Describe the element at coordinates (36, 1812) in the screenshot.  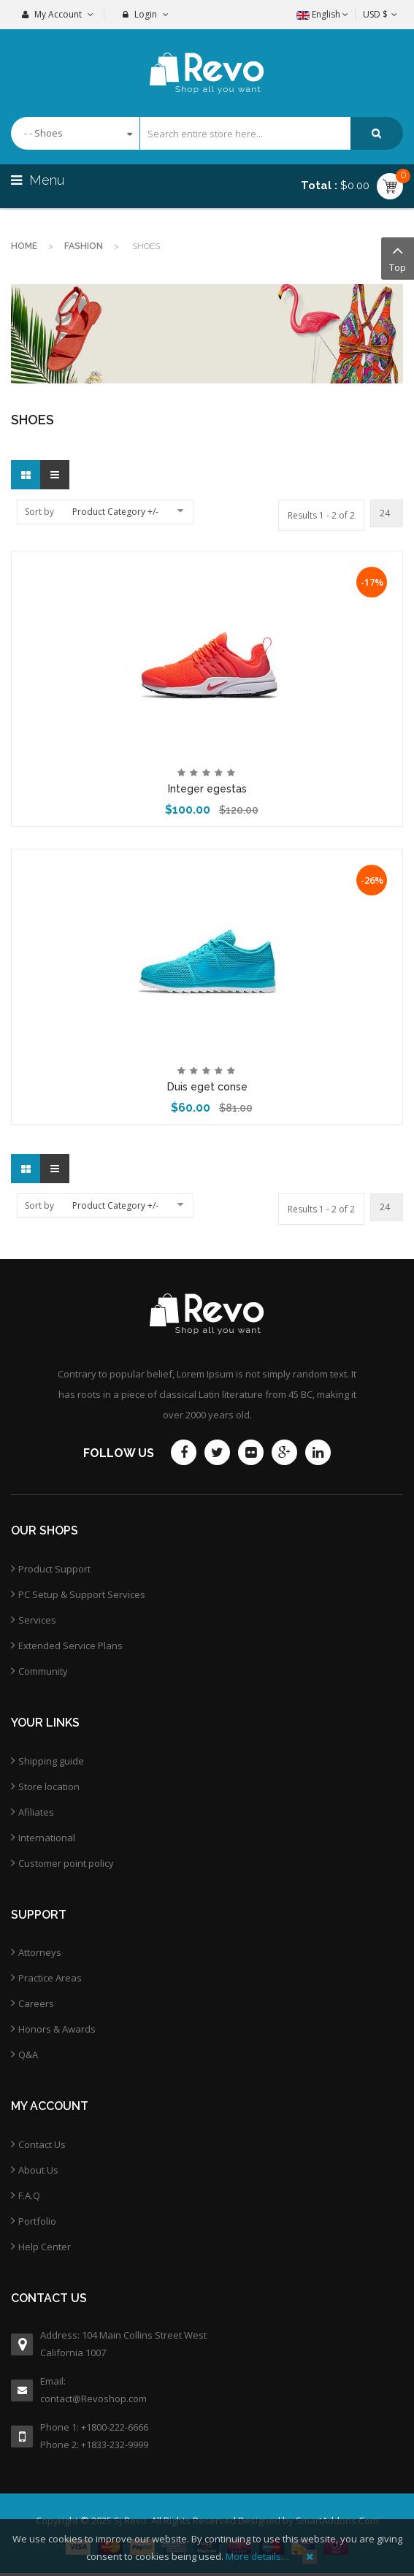
I see `Afiliates` at that location.